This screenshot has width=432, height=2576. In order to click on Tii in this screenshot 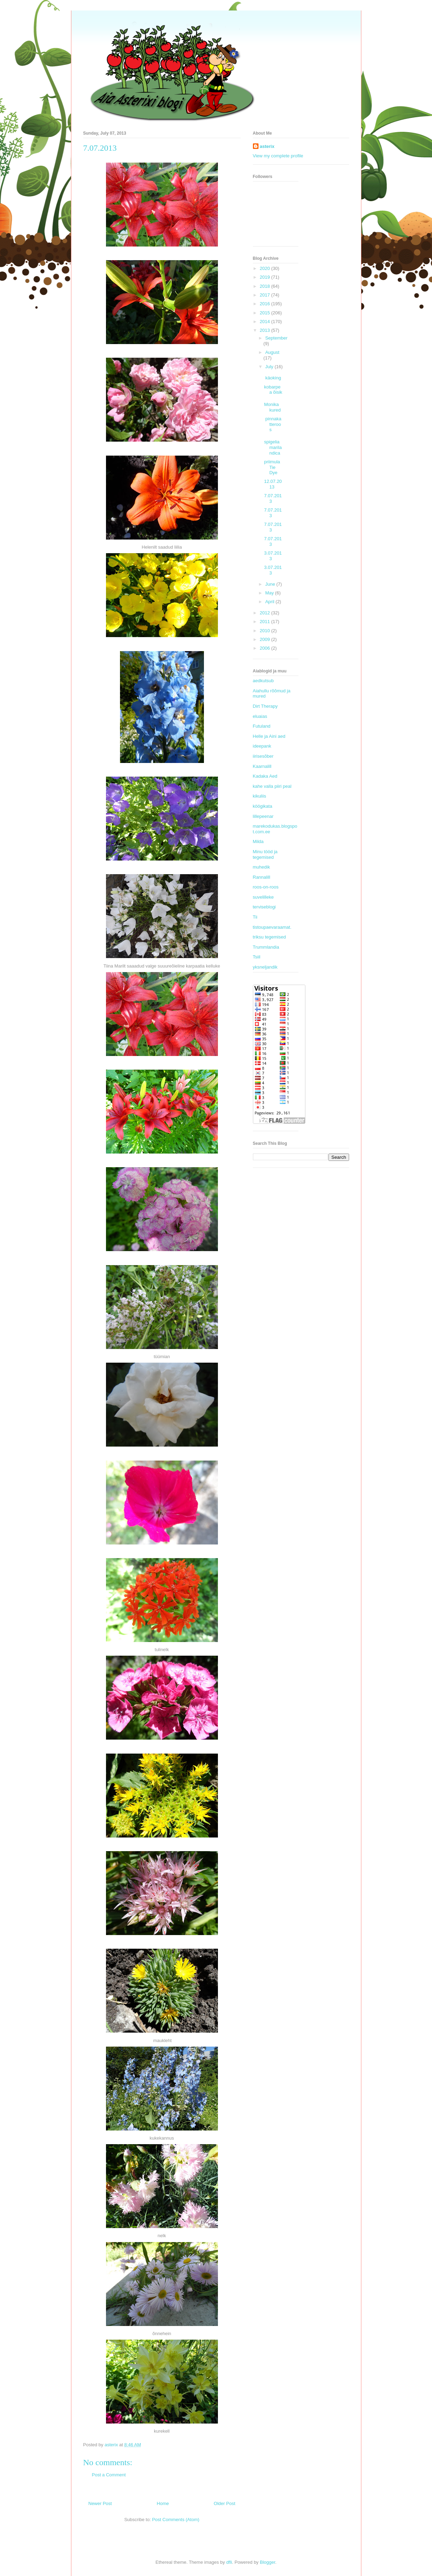, I will do `click(255, 917)`.